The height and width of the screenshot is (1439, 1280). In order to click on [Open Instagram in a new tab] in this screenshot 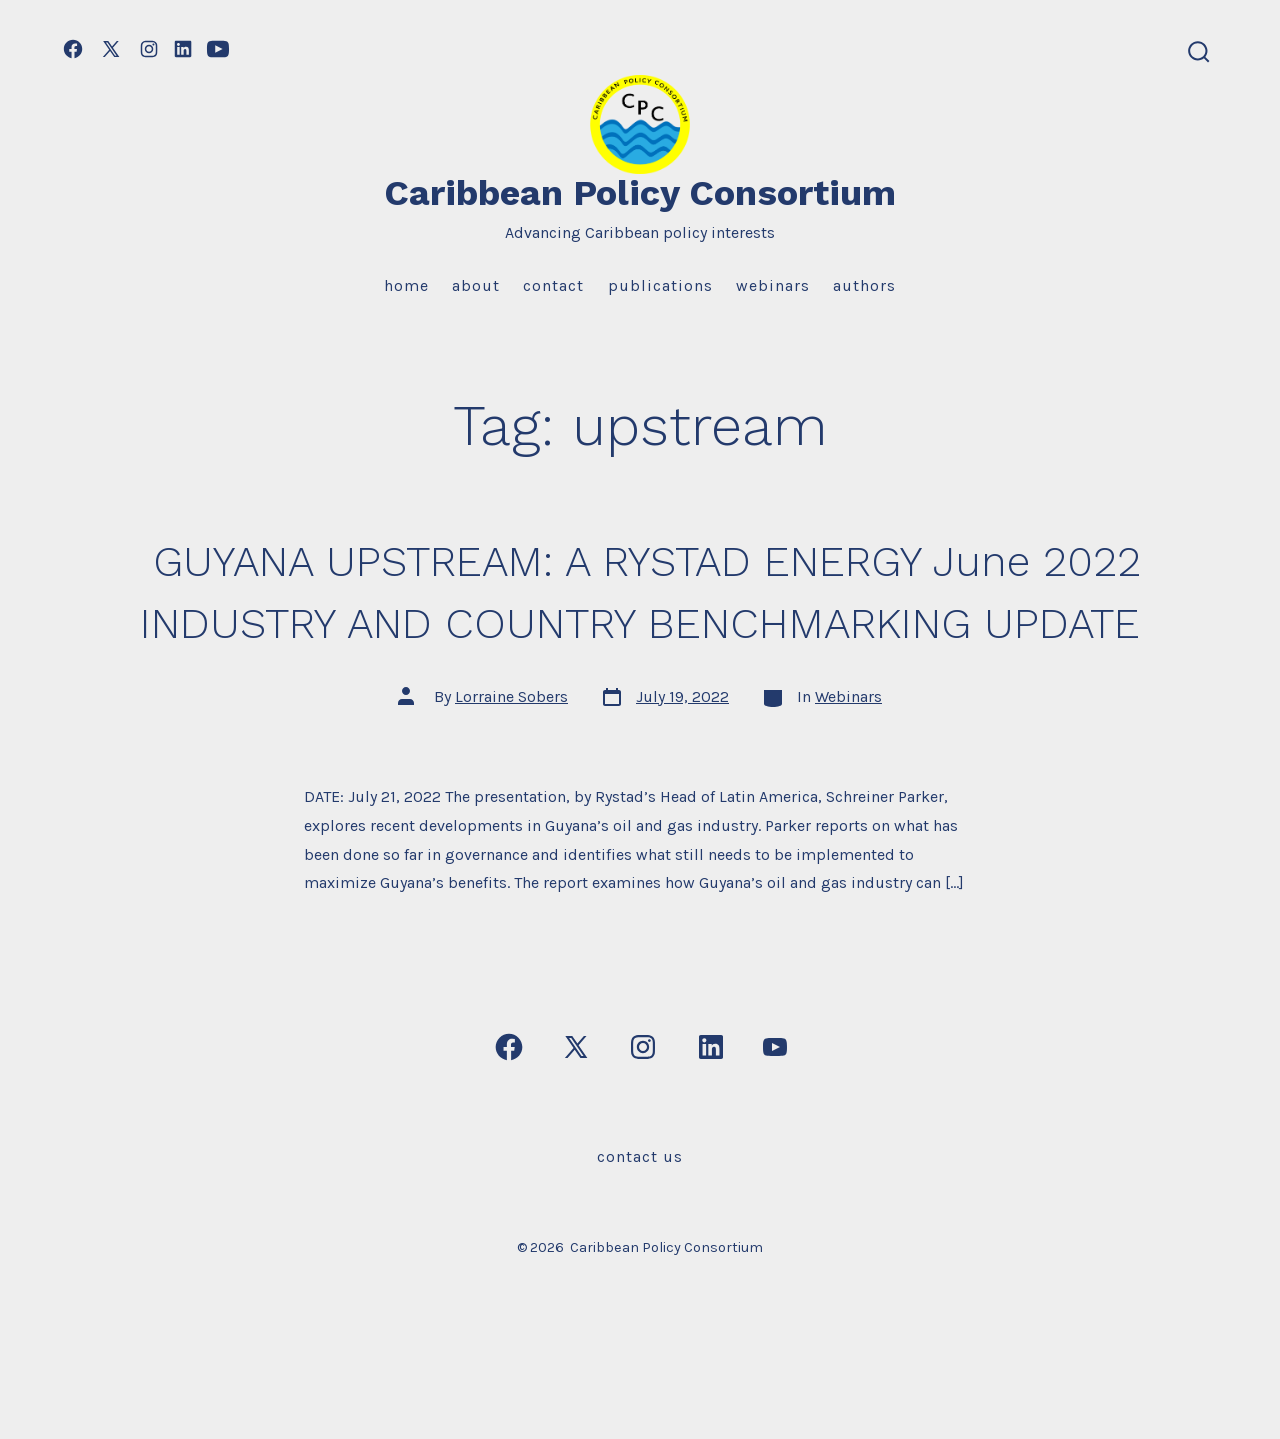, I will do `click(149, 49)`.